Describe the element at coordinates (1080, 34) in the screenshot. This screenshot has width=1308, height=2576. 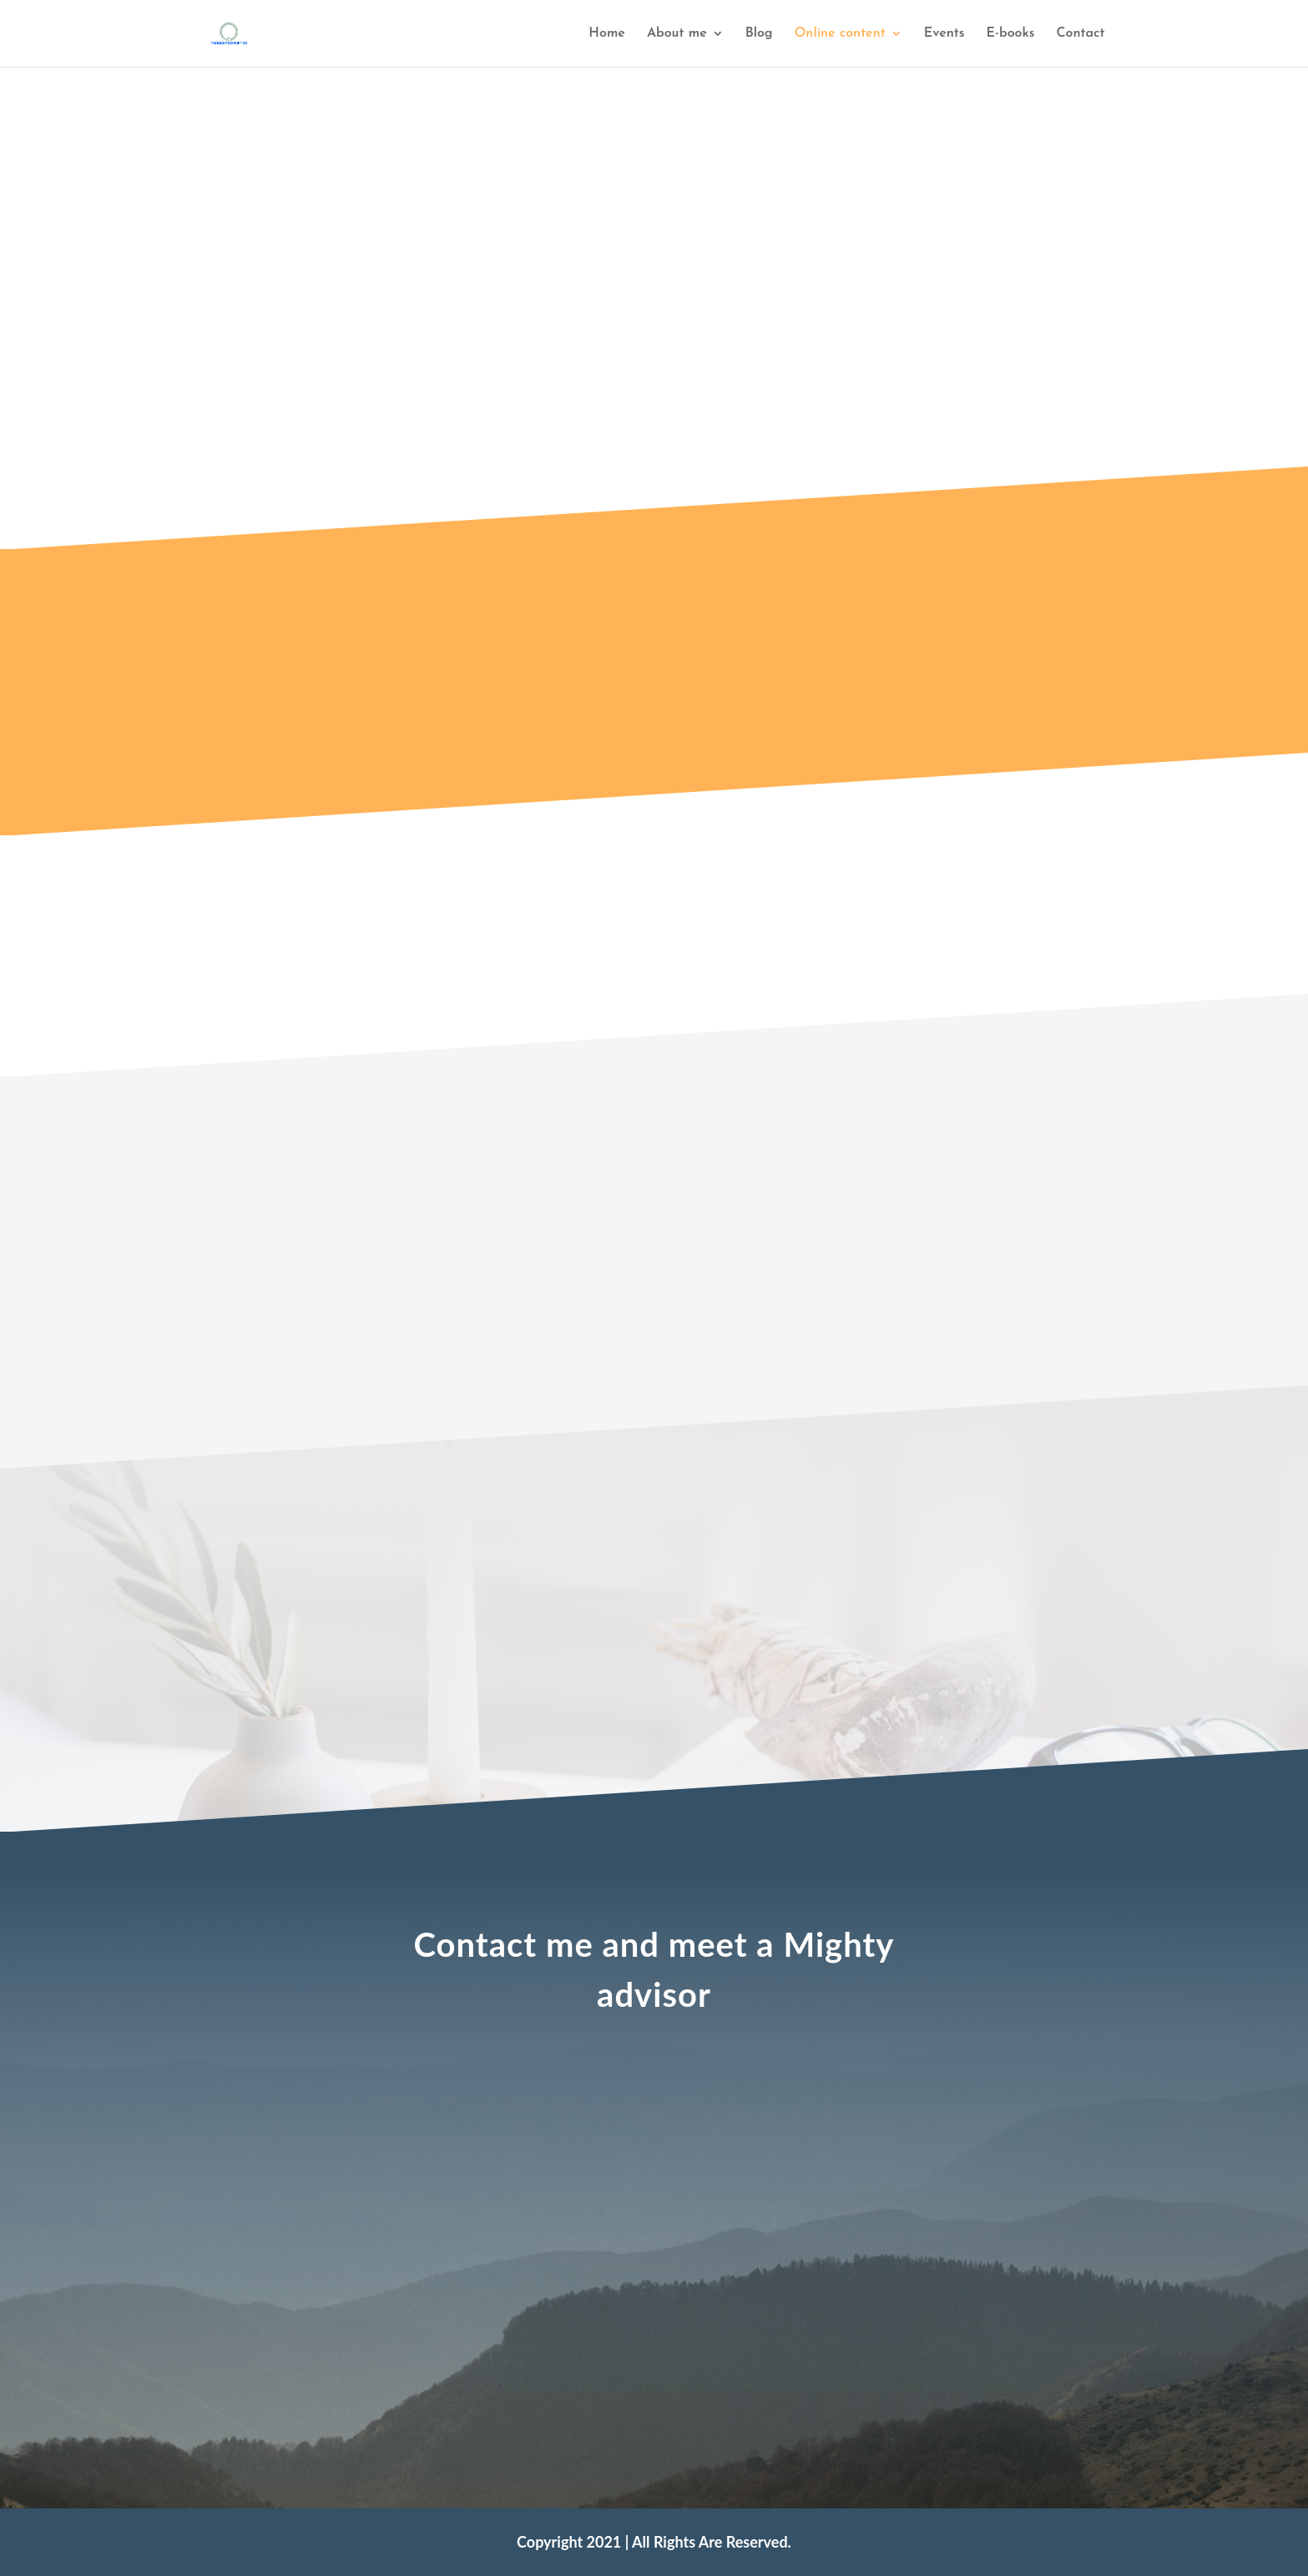
I see `Contact` at that location.